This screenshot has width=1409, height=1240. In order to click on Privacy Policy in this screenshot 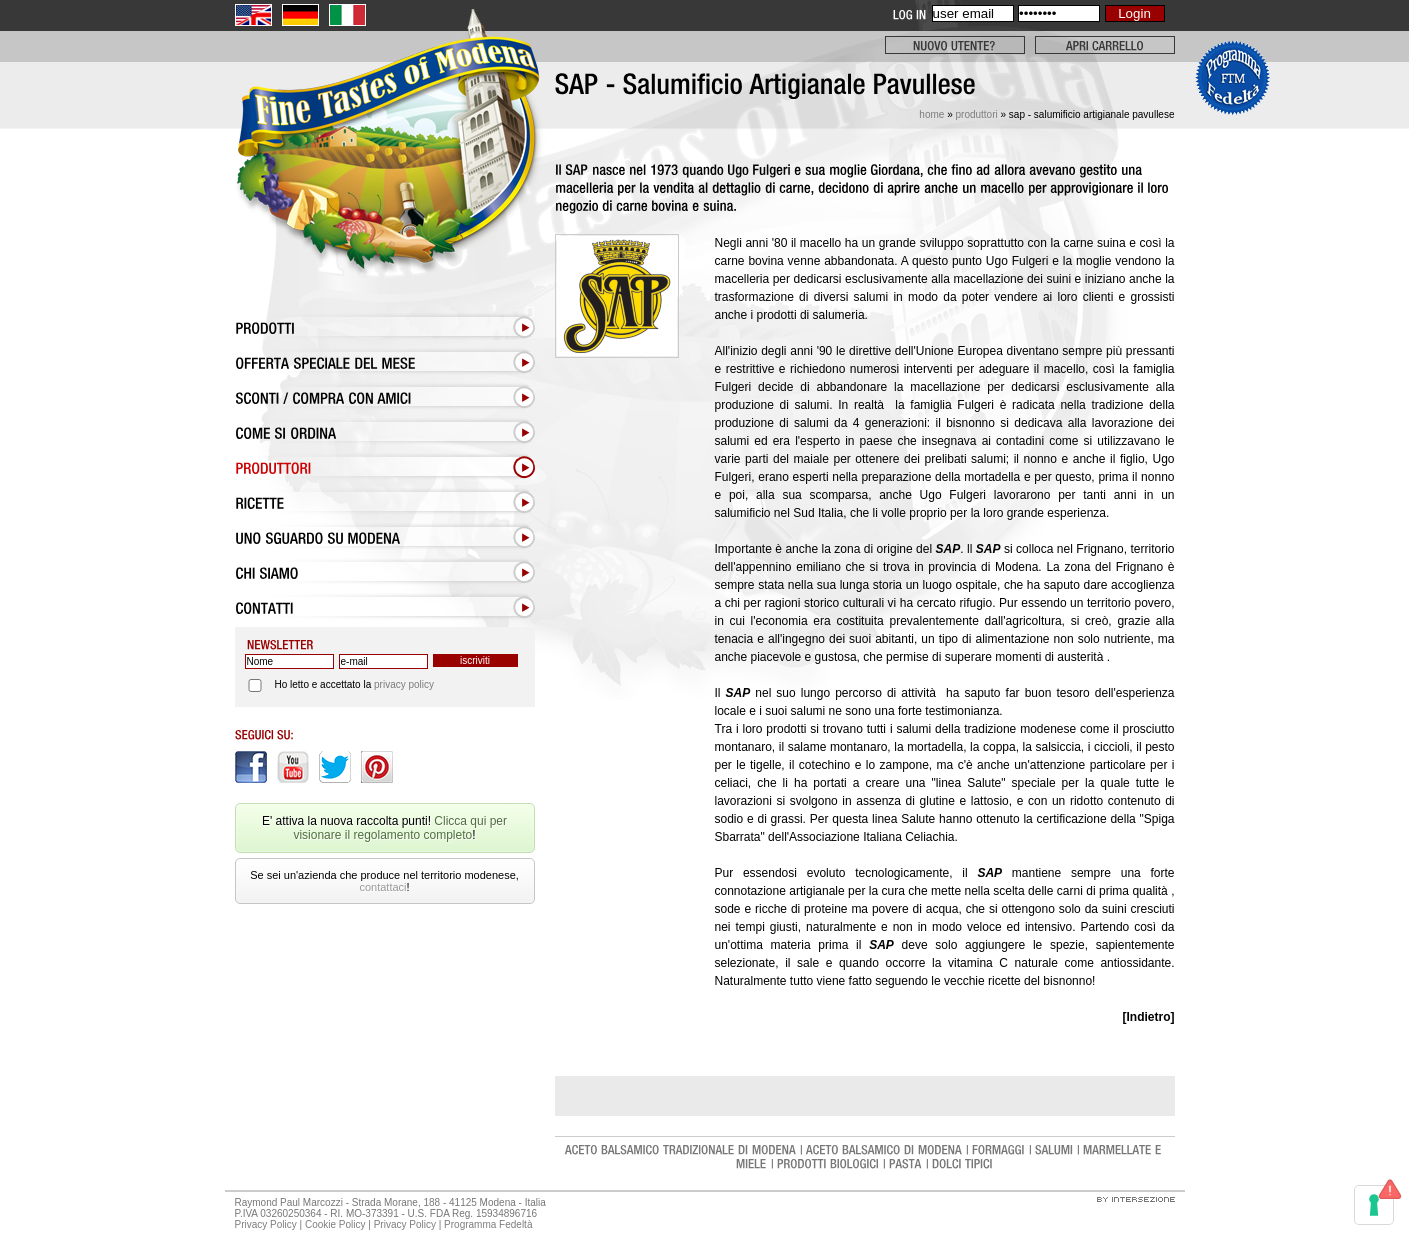, I will do `click(266, 1224)`.